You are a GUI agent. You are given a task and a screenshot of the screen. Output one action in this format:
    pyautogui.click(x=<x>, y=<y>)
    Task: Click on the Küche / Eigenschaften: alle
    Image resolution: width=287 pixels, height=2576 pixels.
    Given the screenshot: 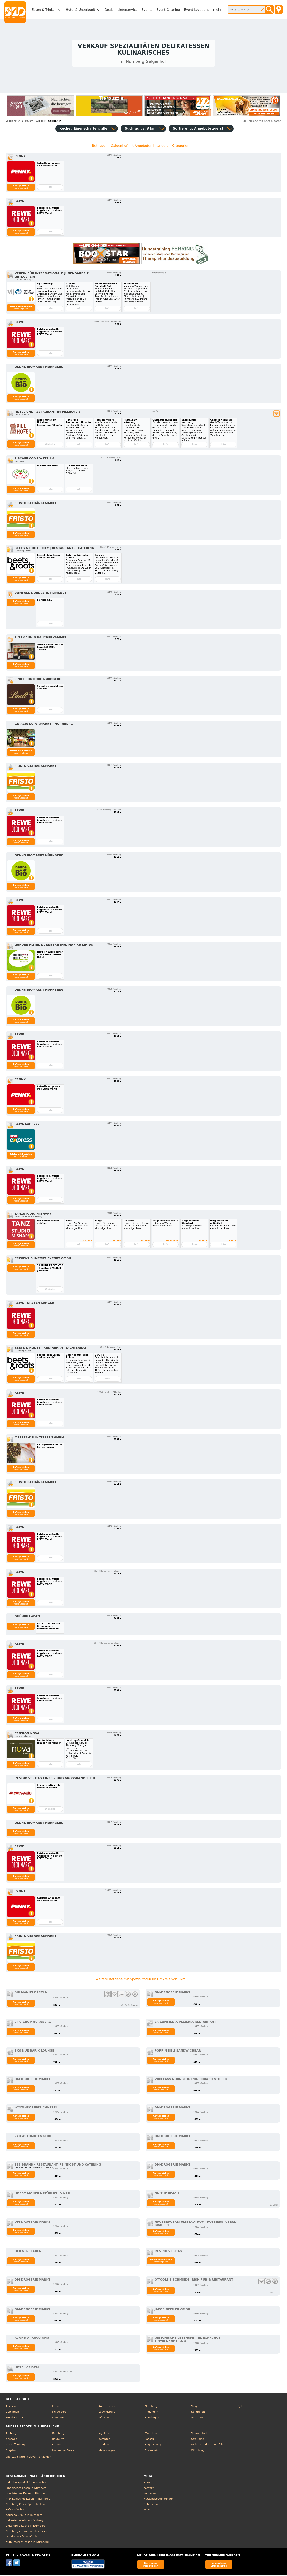 What is the action you would take?
    pyautogui.click(x=84, y=129)
    